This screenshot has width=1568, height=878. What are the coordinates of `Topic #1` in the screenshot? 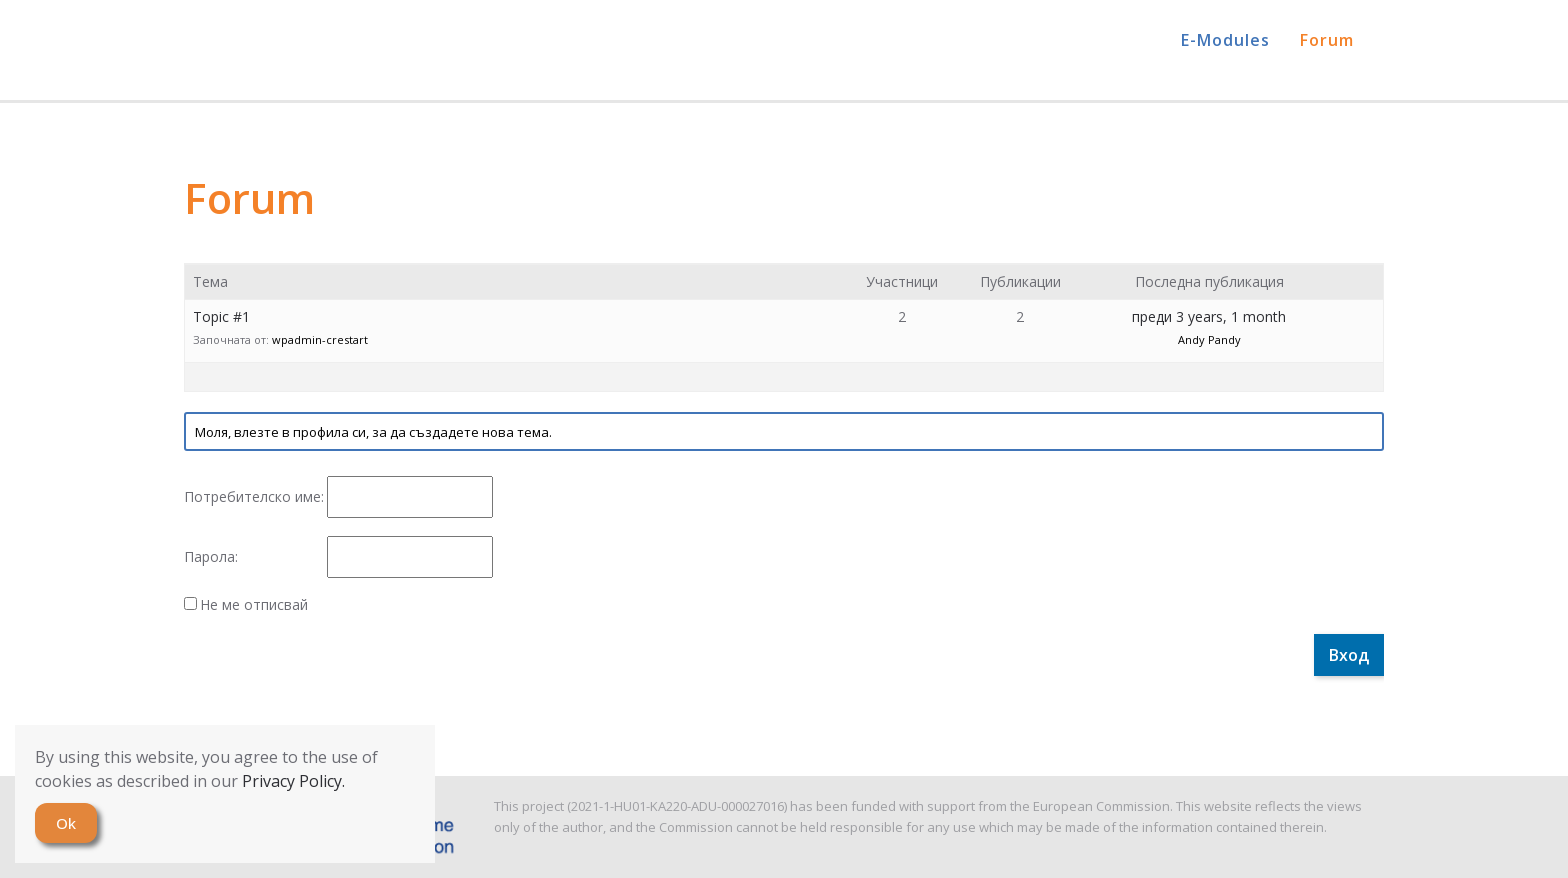 It's located at (221, 316).